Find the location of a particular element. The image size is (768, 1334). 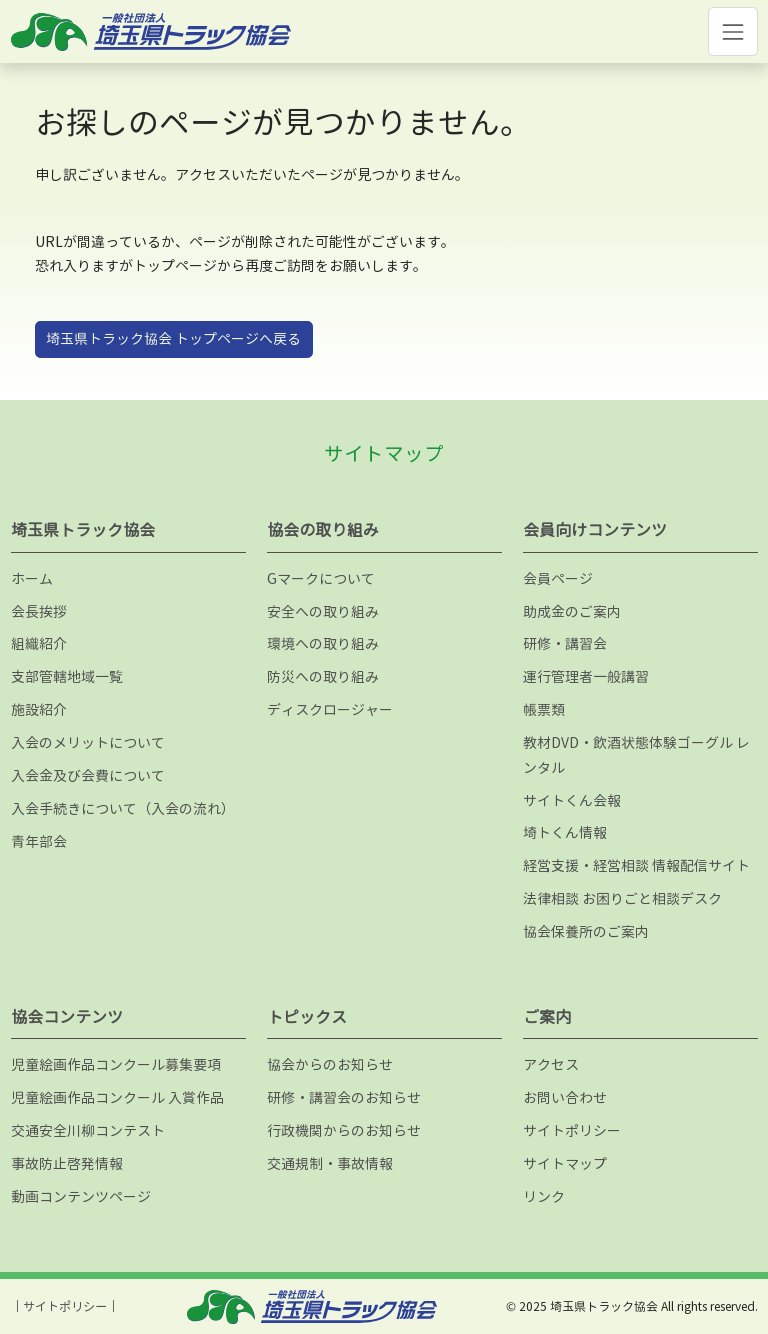

アクセス is located at coordinates (551, 1064).